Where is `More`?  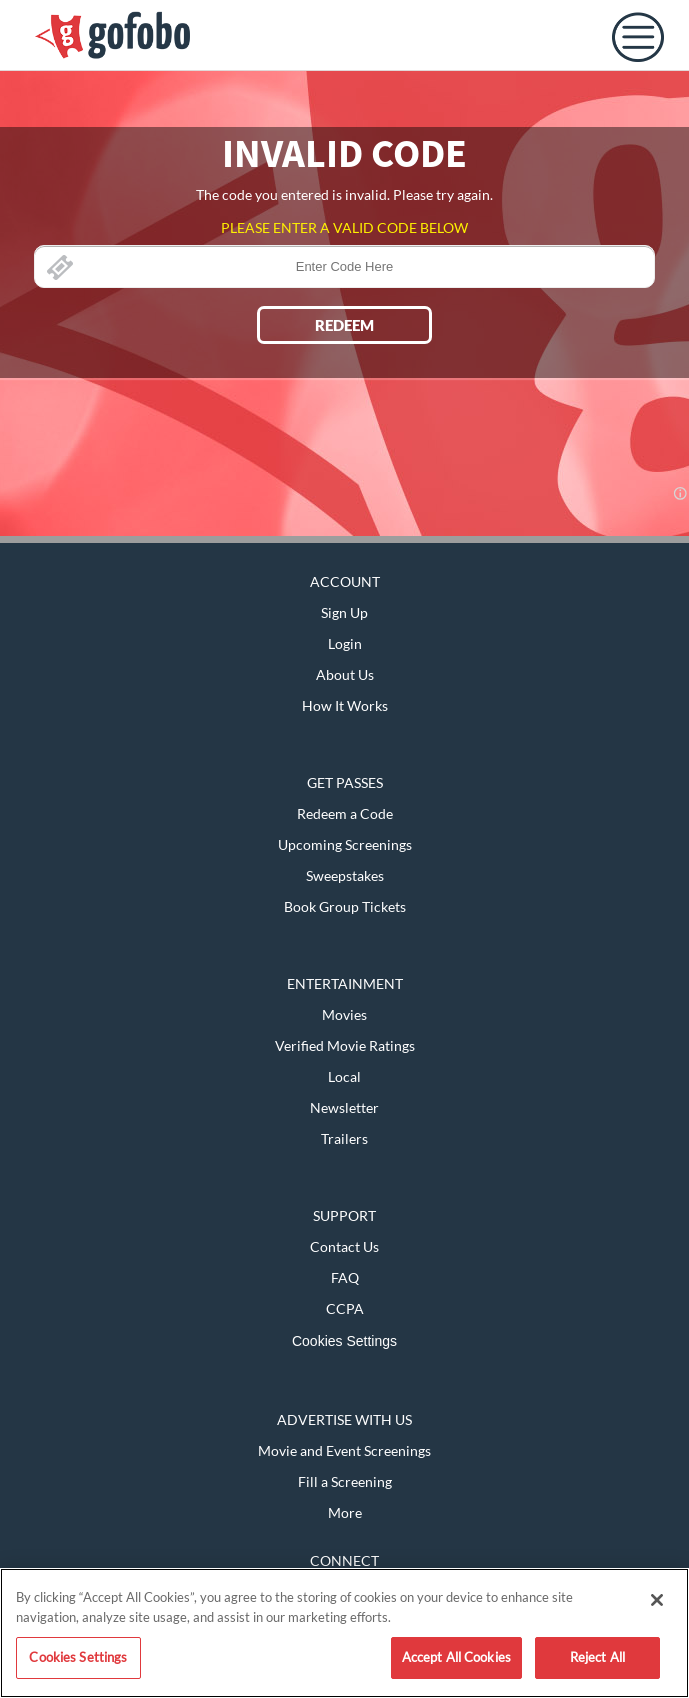 More is located at coordinates (345, 1512).